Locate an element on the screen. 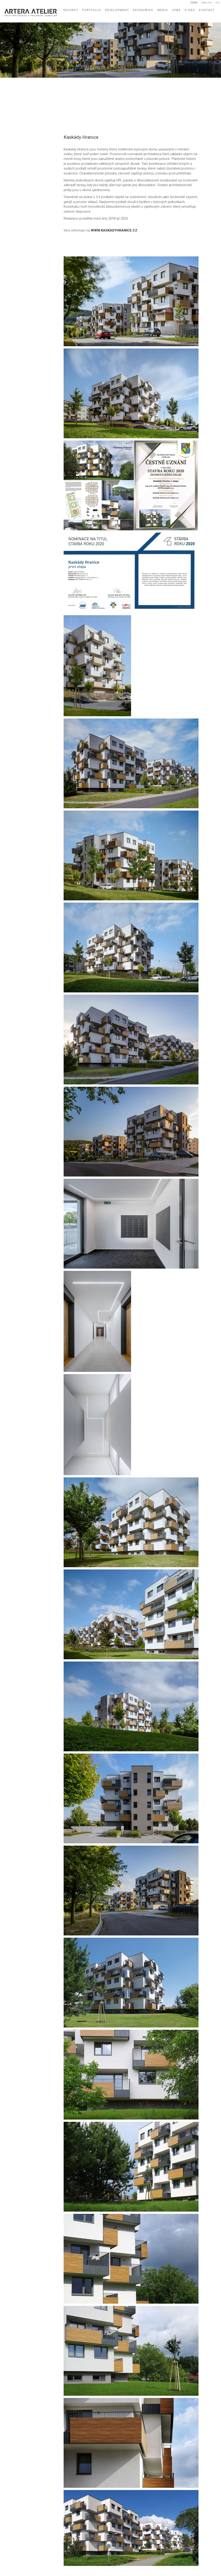  Novinky is located at coordinates (70, 10).